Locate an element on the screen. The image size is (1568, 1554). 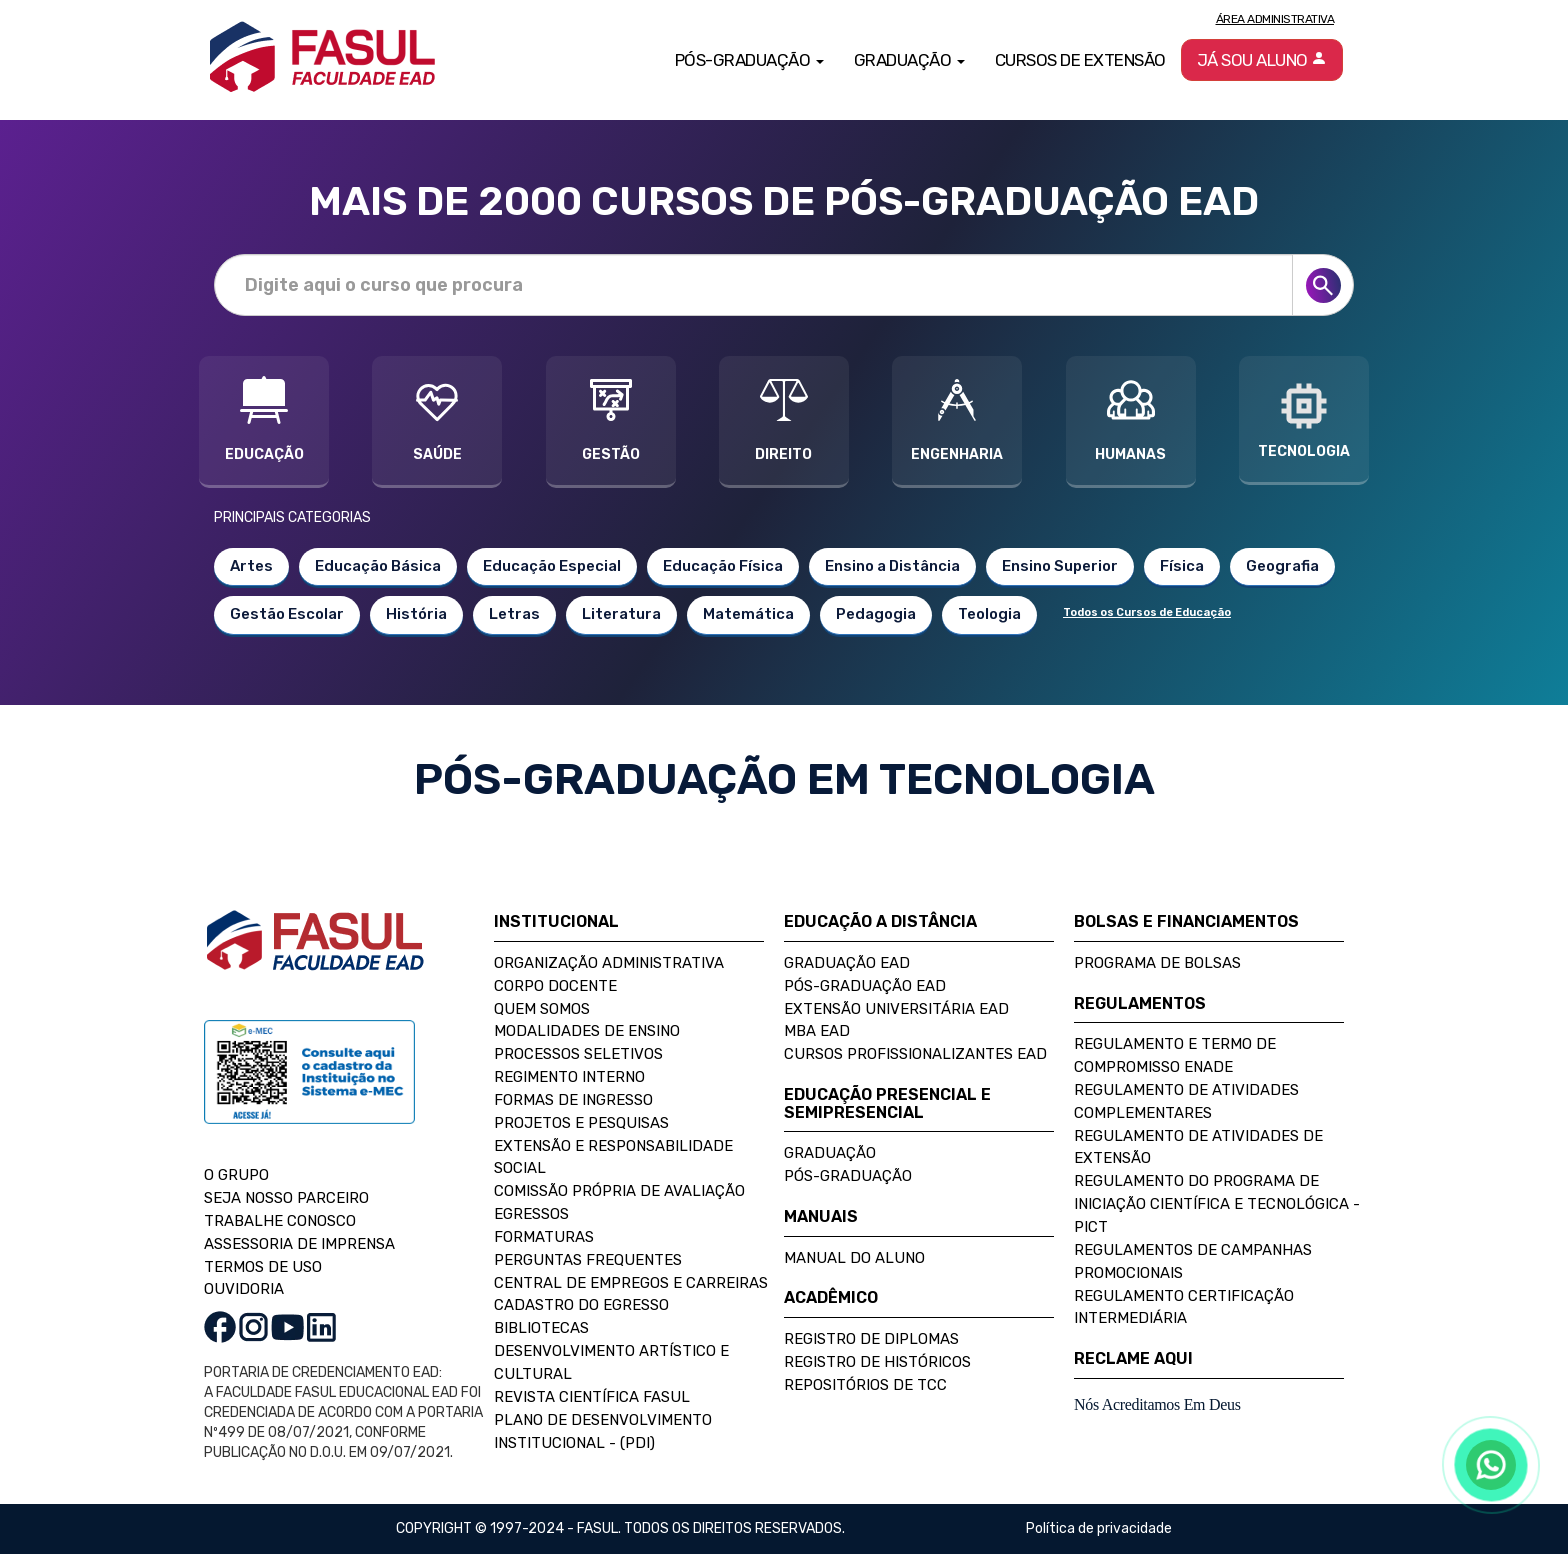
Extensão Universitária EAD is located at coordinates (896, 1009).